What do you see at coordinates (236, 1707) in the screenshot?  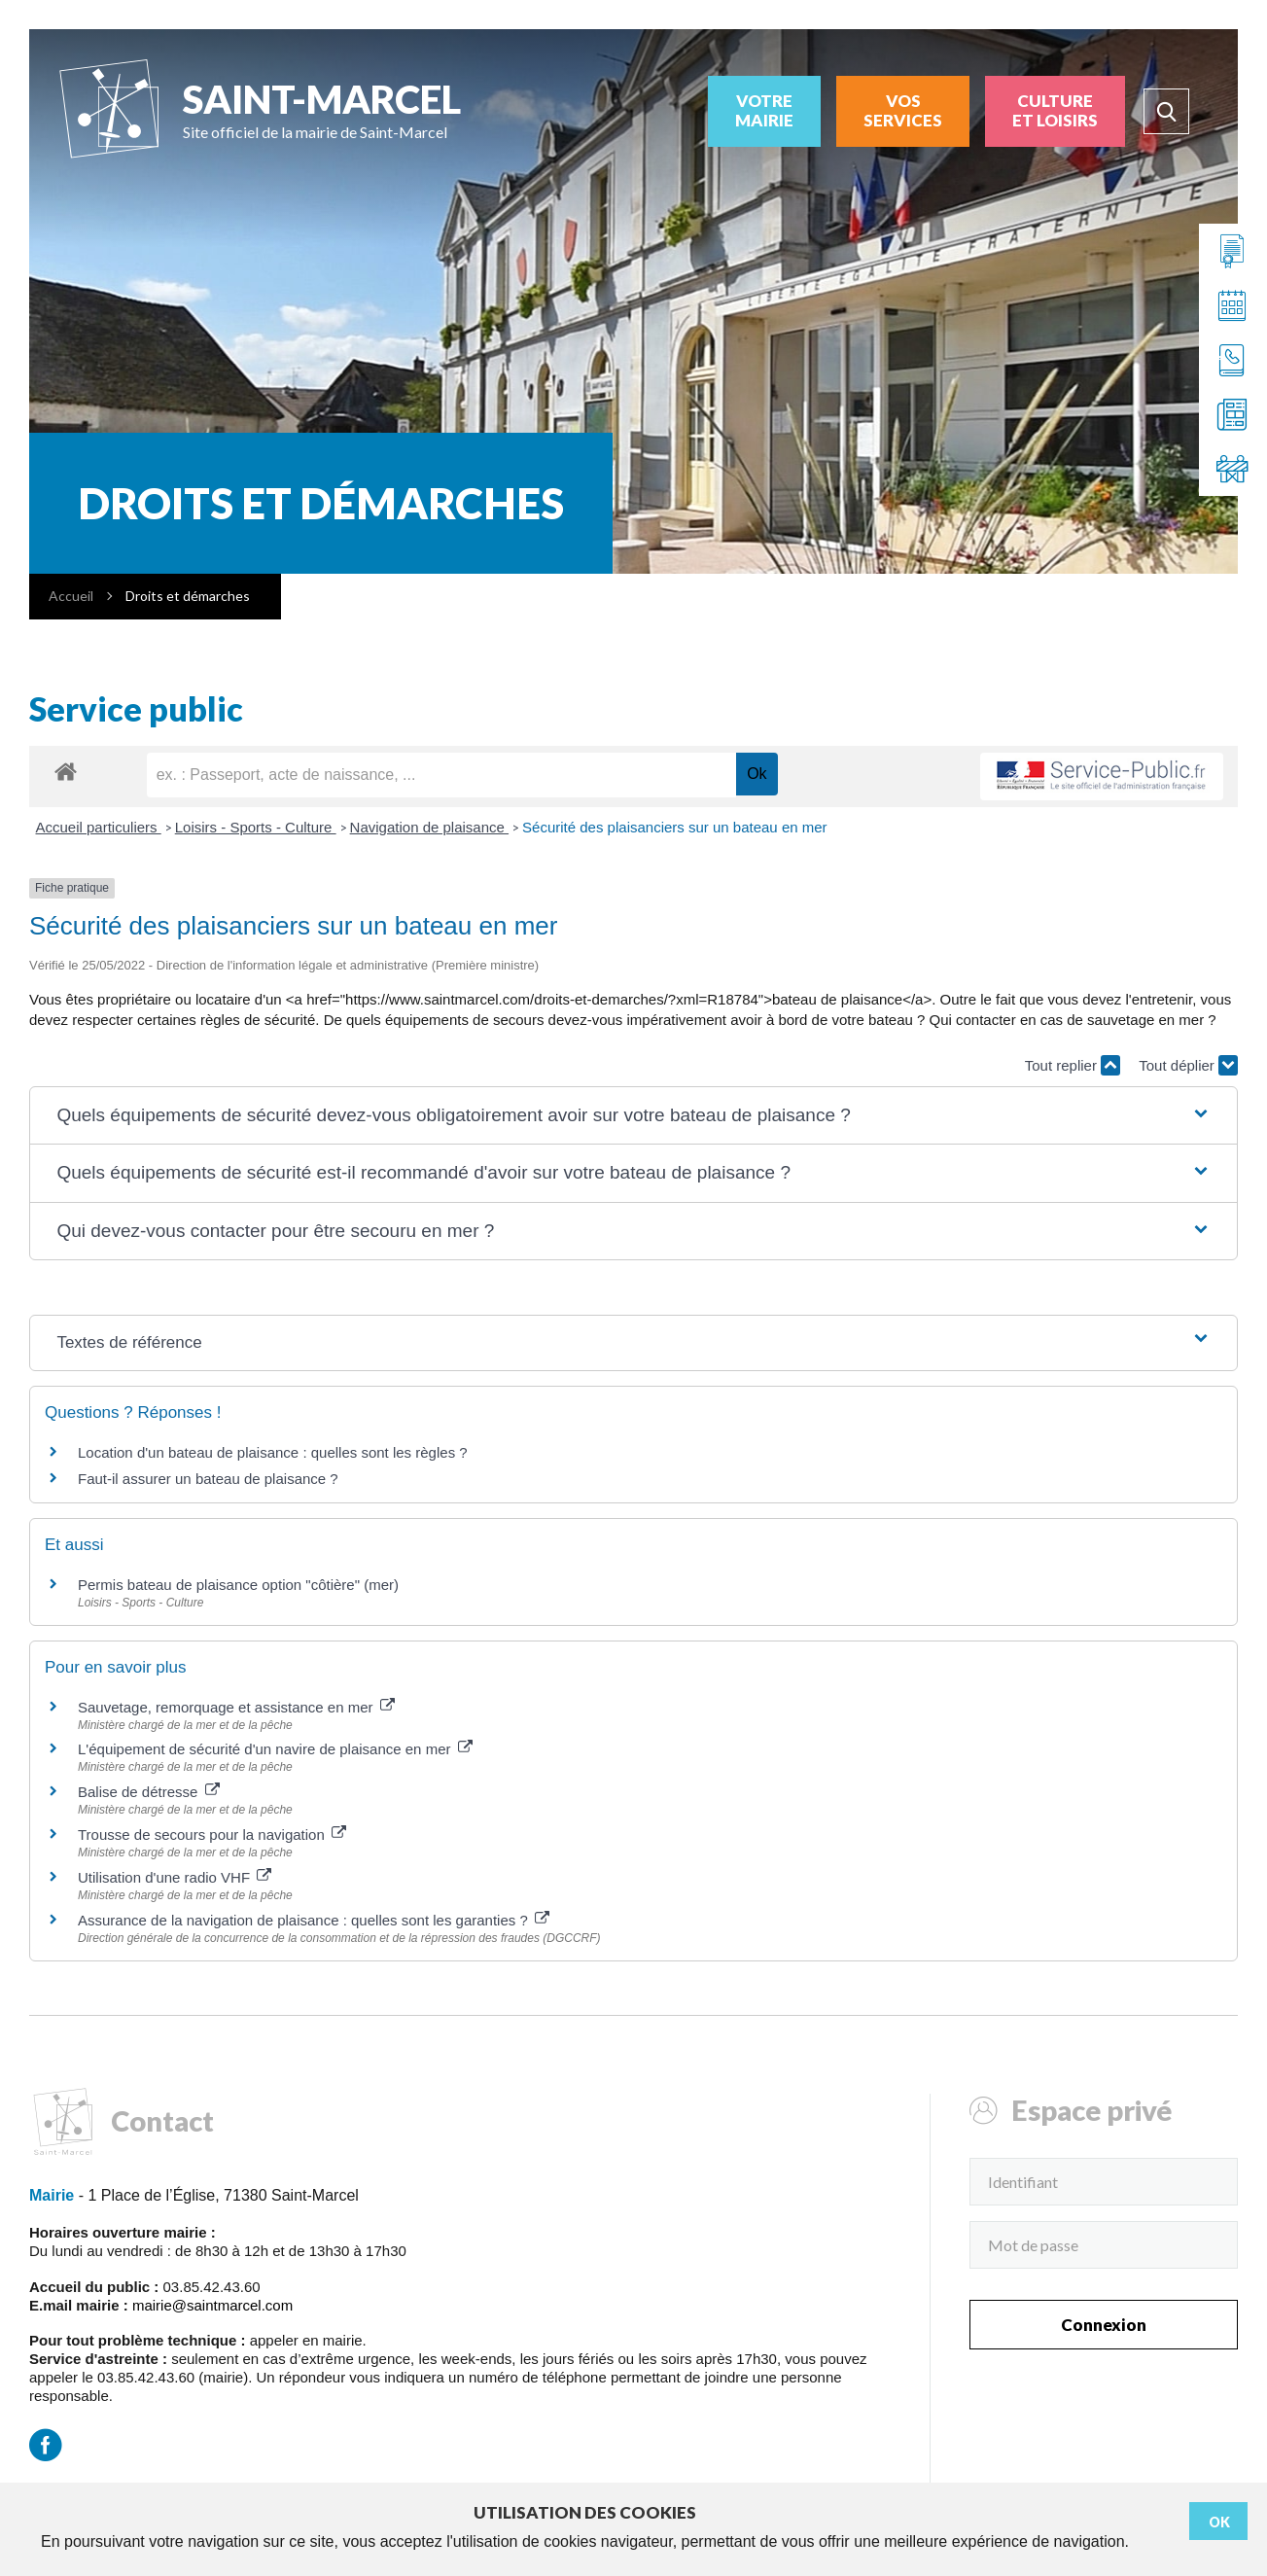 I see `Sauvetage, remorquage et assistance en mer` at bounding box center [236, 1707].